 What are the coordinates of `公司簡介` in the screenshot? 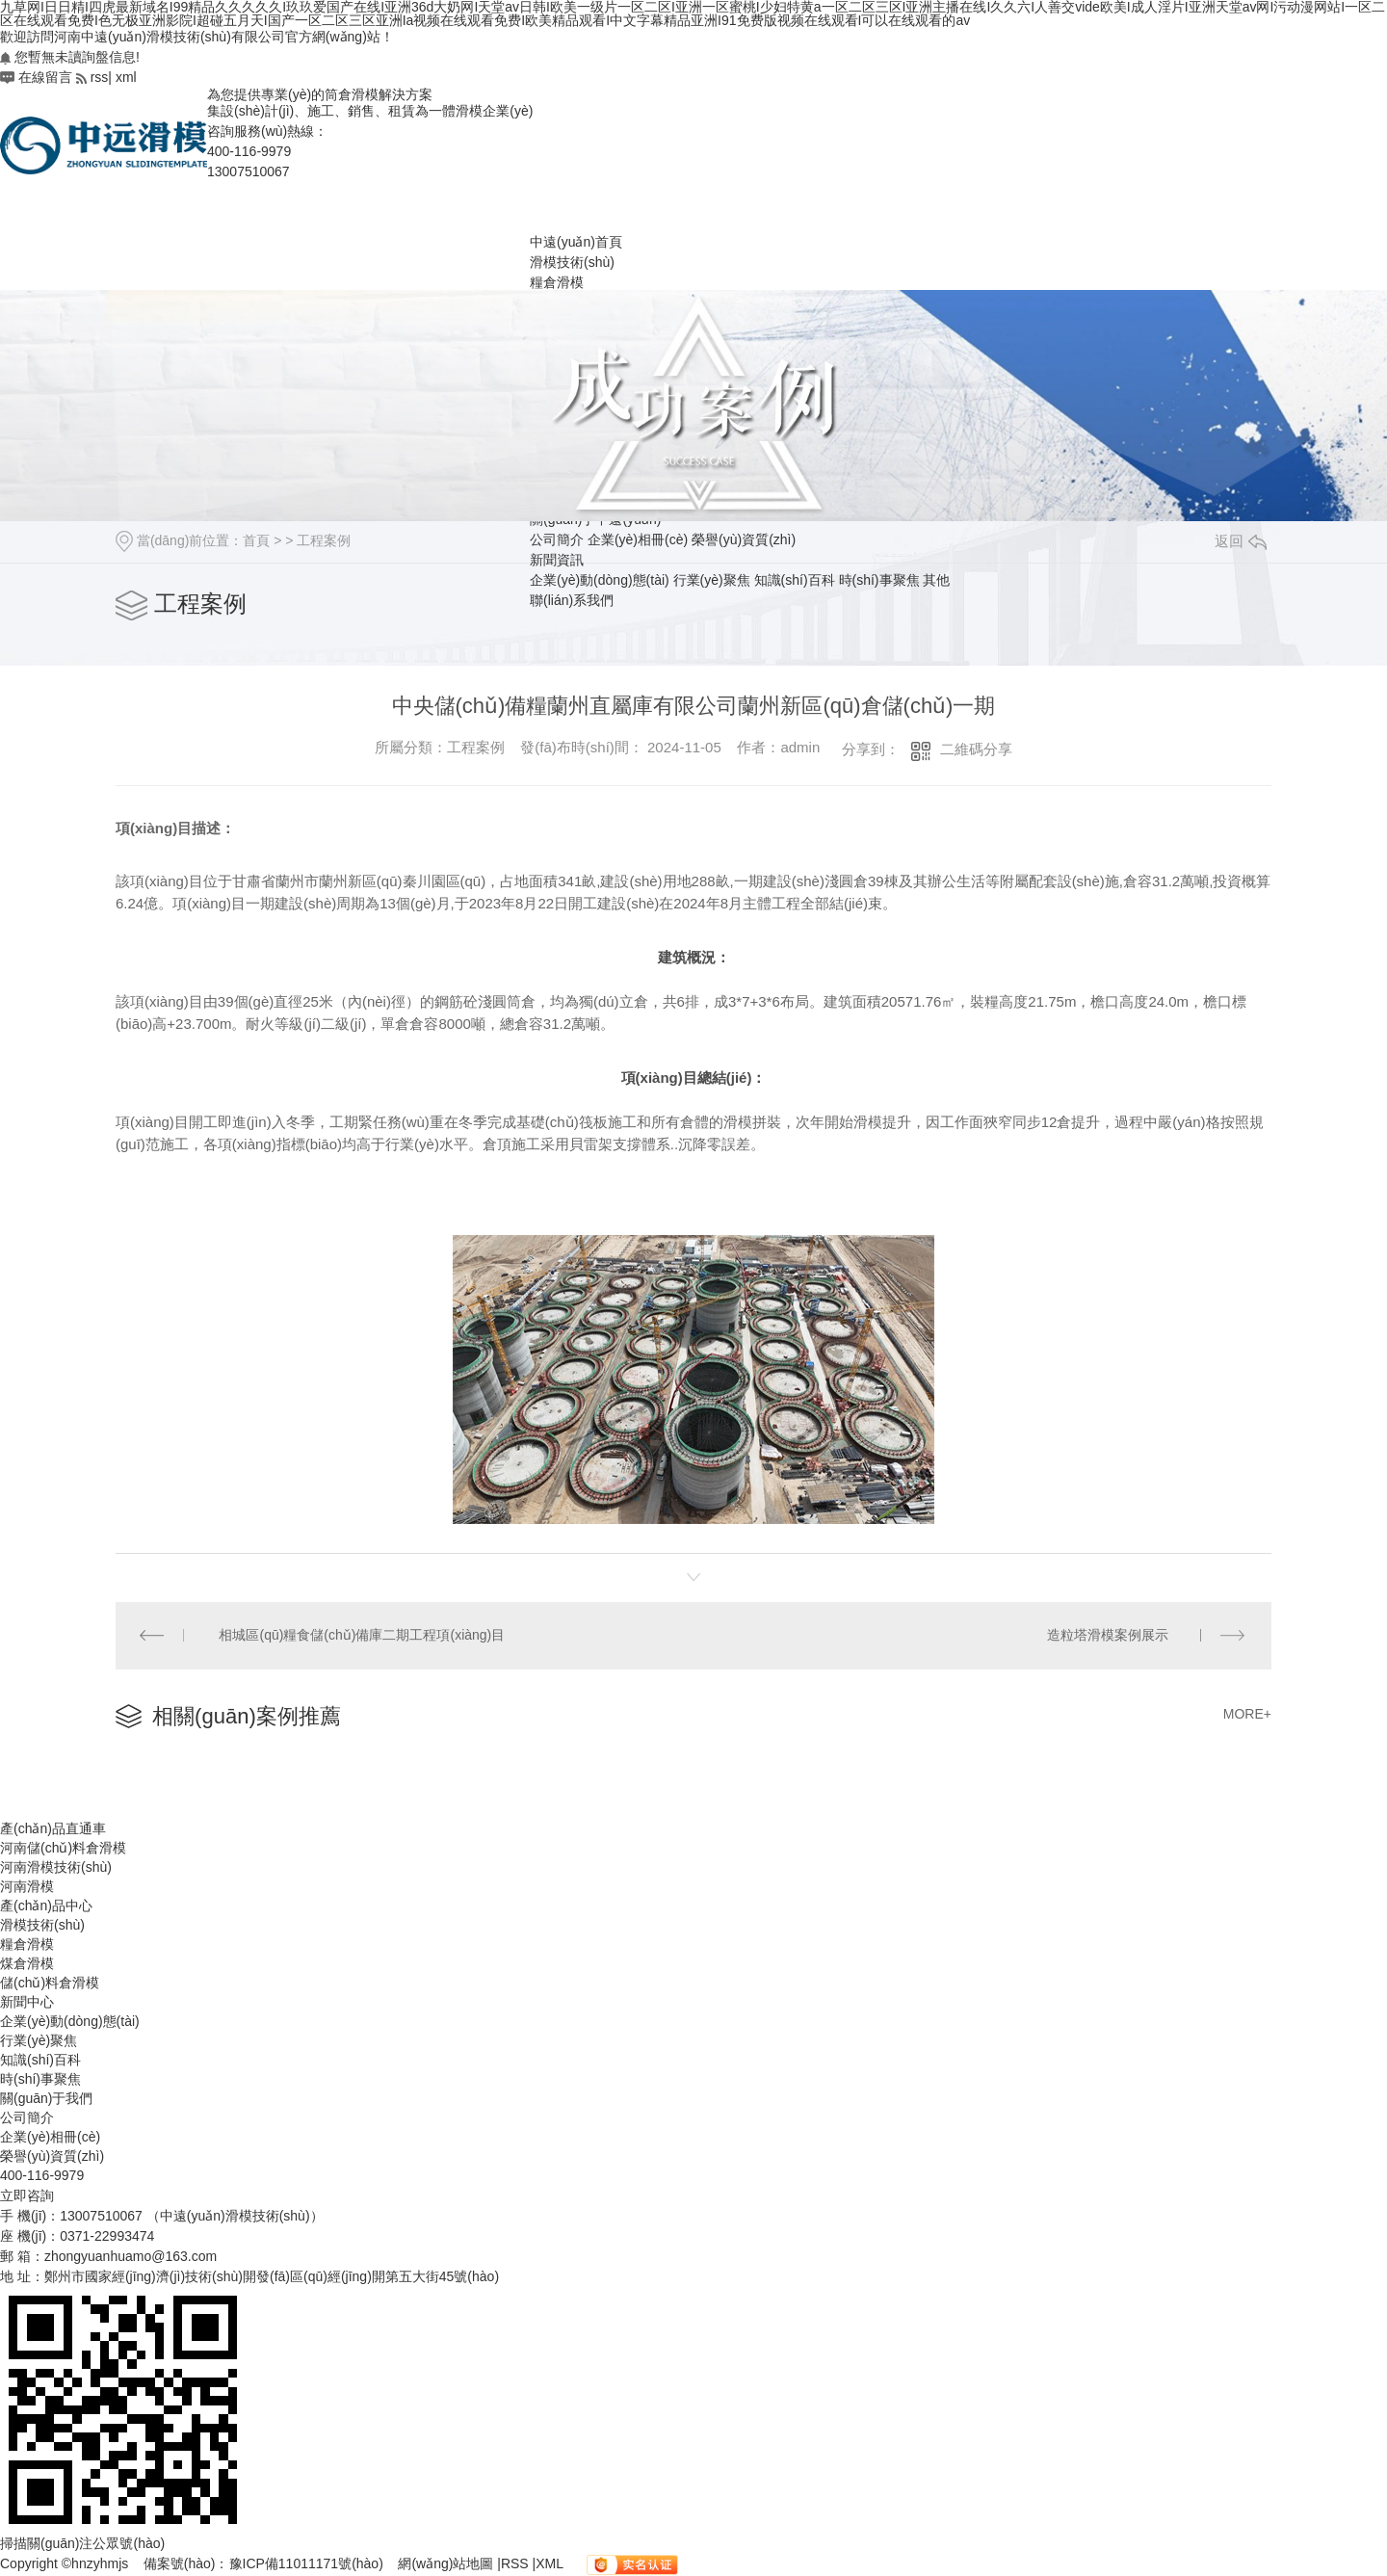 It's located at (27, 2117).